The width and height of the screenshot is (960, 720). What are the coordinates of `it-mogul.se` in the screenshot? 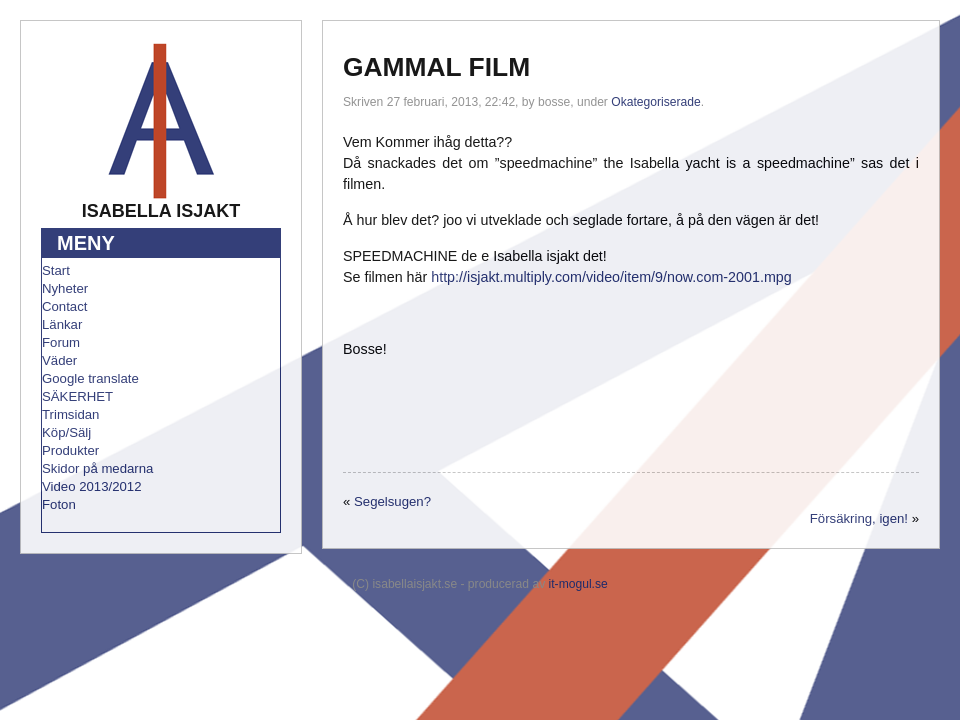 It's located at (578, 584).